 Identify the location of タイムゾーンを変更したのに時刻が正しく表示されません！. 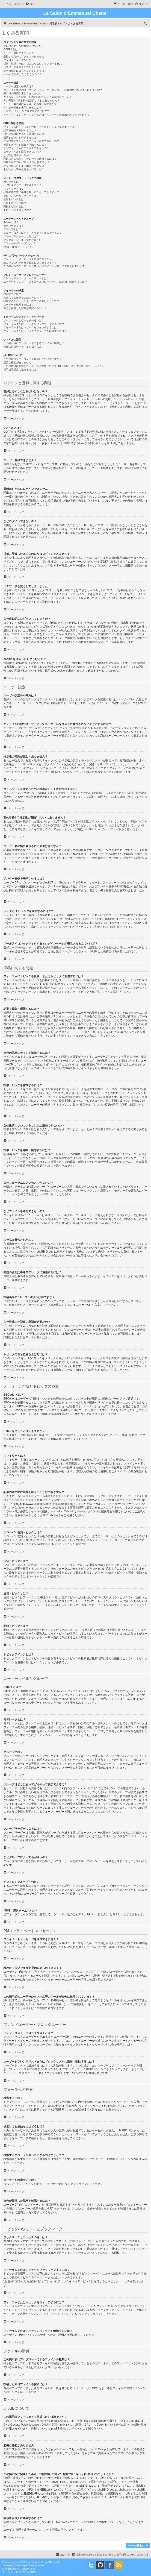
(37, 97).